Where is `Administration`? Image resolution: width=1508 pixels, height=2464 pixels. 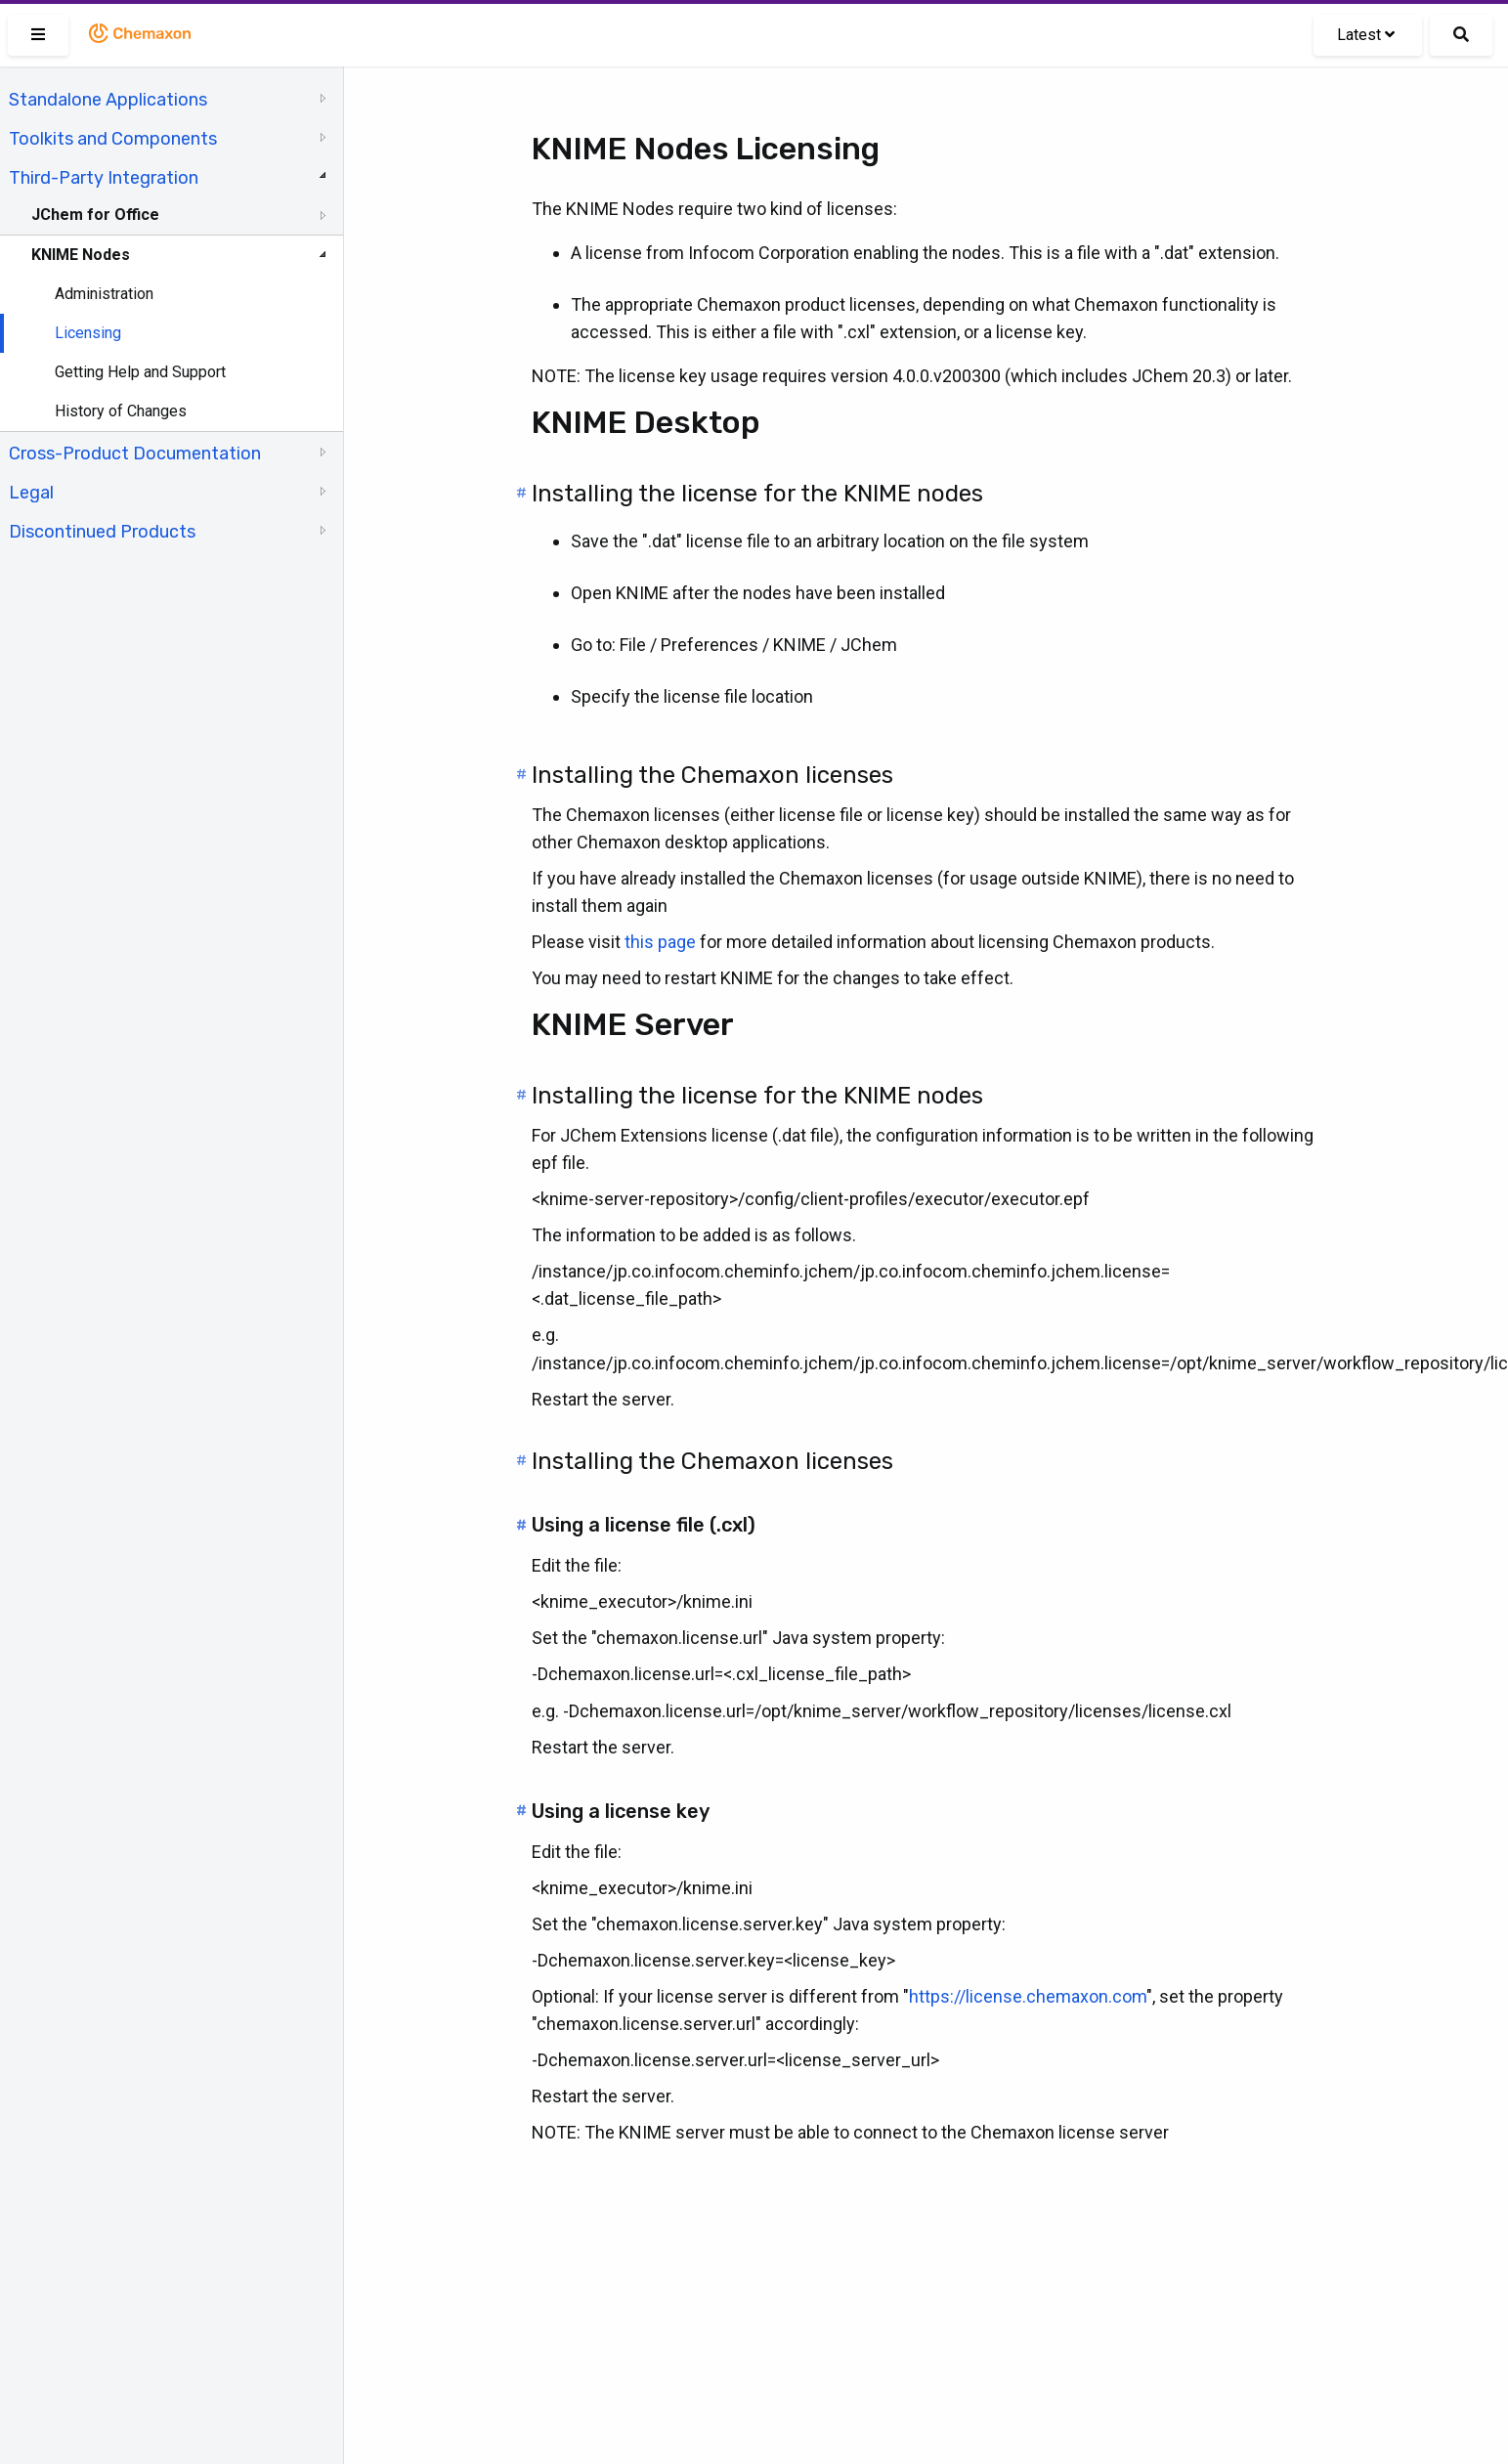
Administration is located at coordinates (104, 293).